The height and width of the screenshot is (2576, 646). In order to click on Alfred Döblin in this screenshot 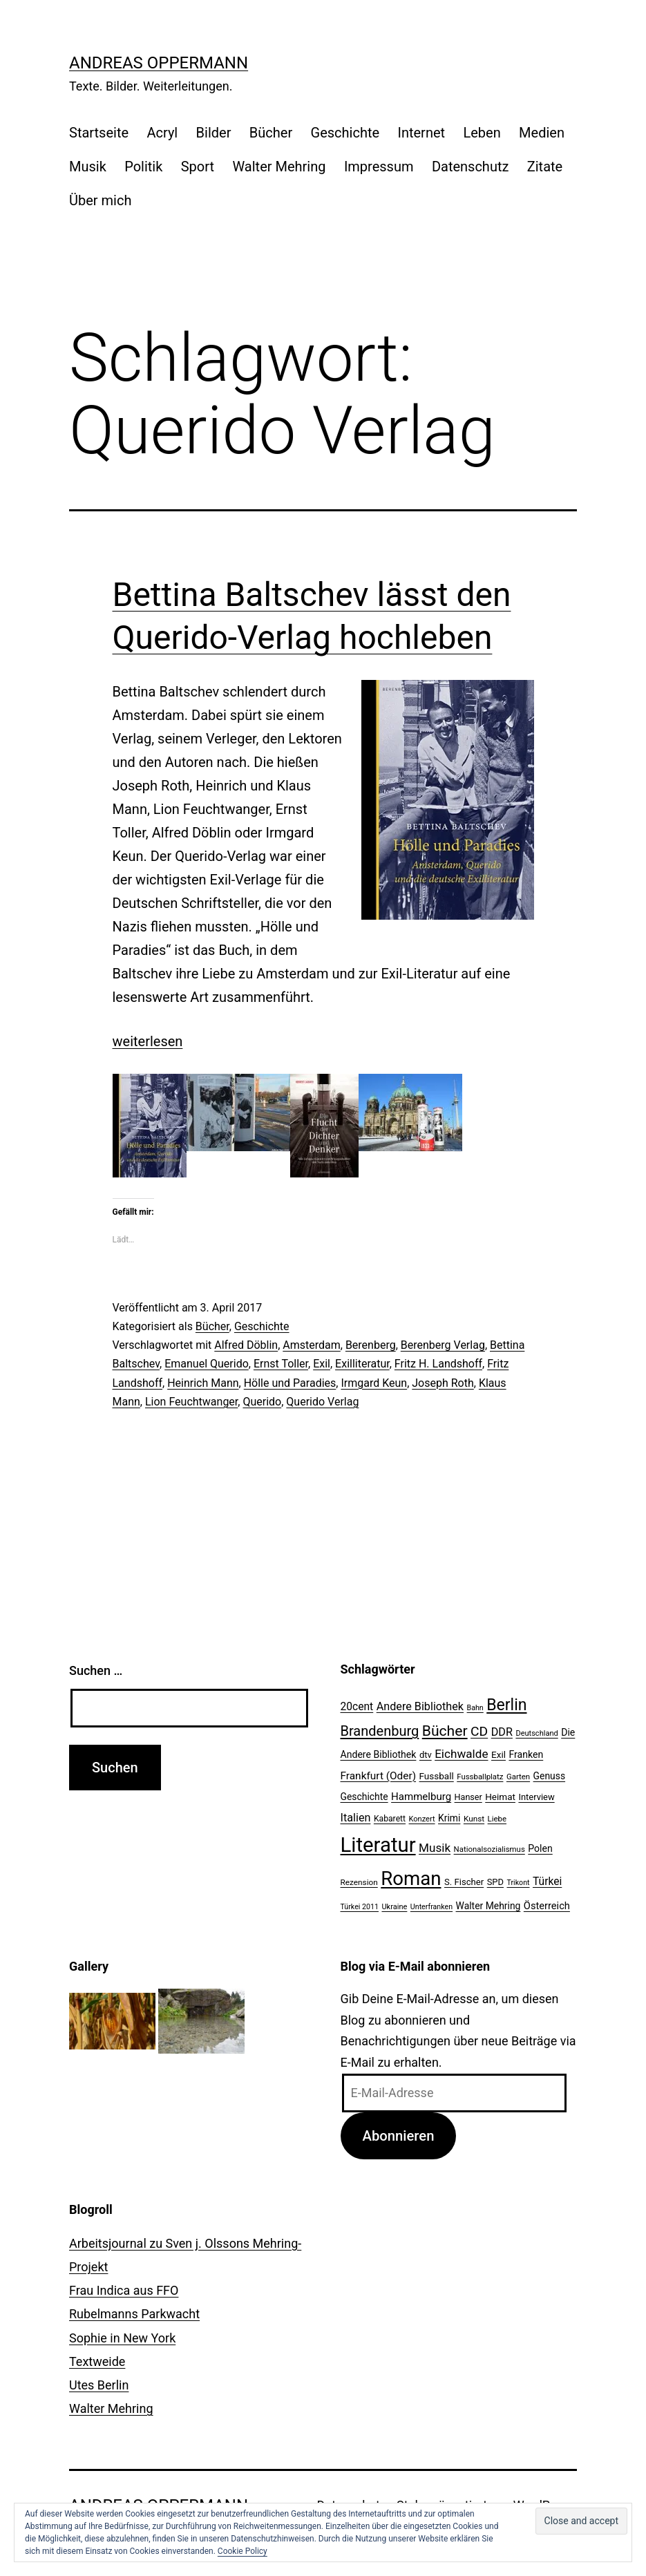, I will do `click(246, 1345)`.